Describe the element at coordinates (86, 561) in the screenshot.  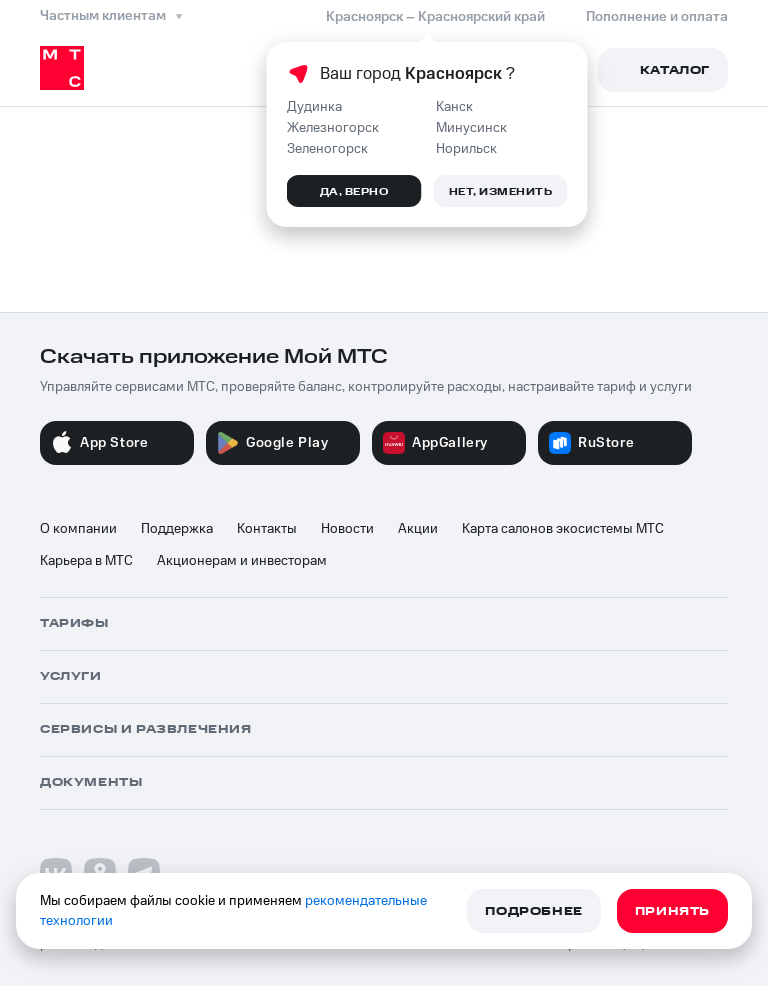
I see `Карьера в МТС` at that location.